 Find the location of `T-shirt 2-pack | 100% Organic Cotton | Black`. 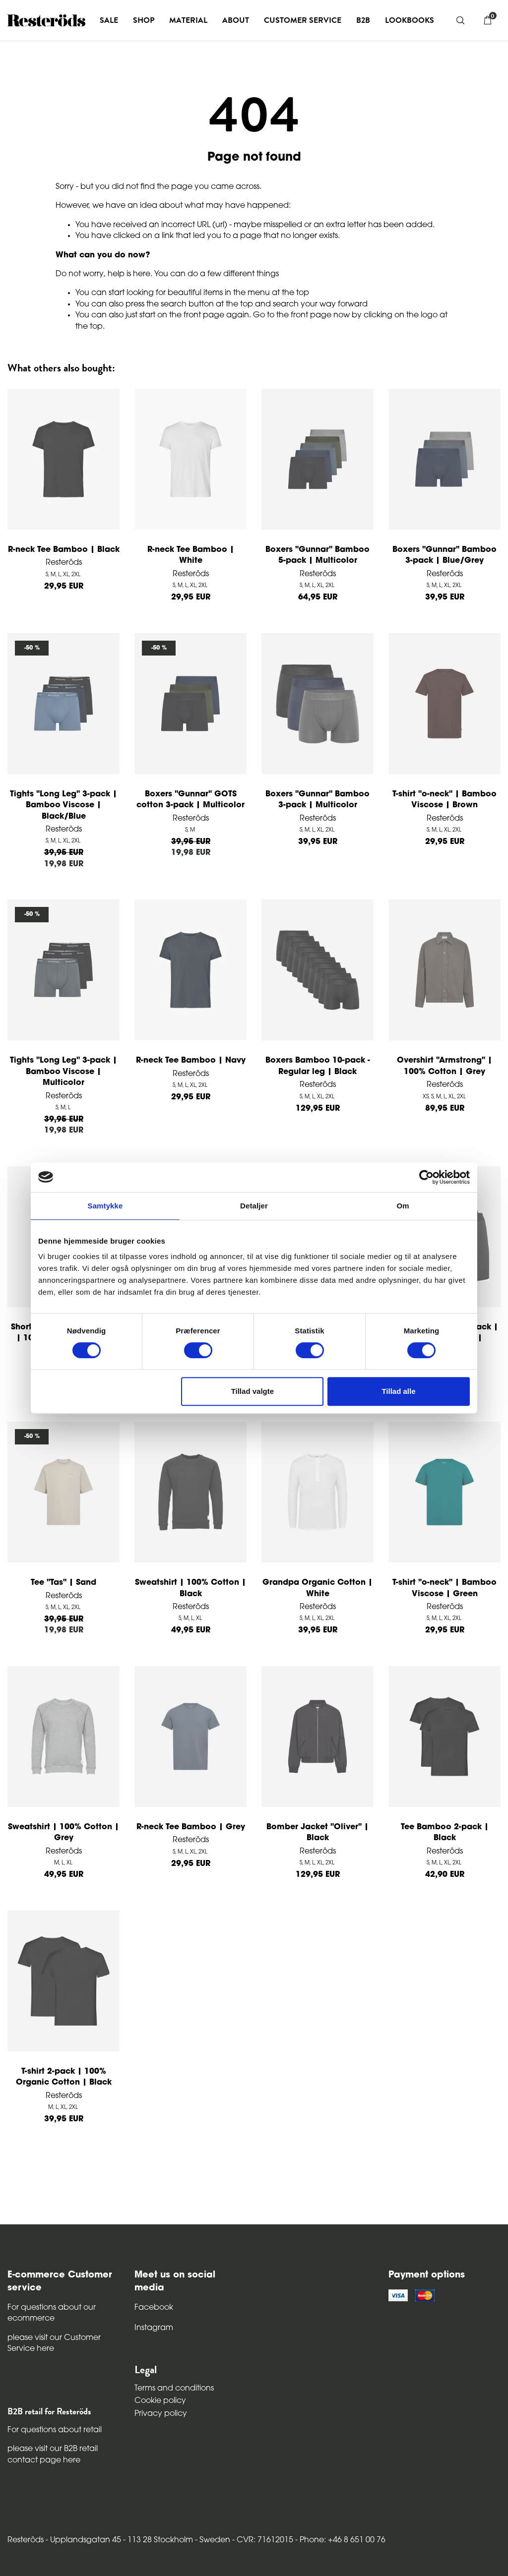

T-shirt 2-pack | 100% Organic Cotton | Black is located at coordinates (64, 2077).